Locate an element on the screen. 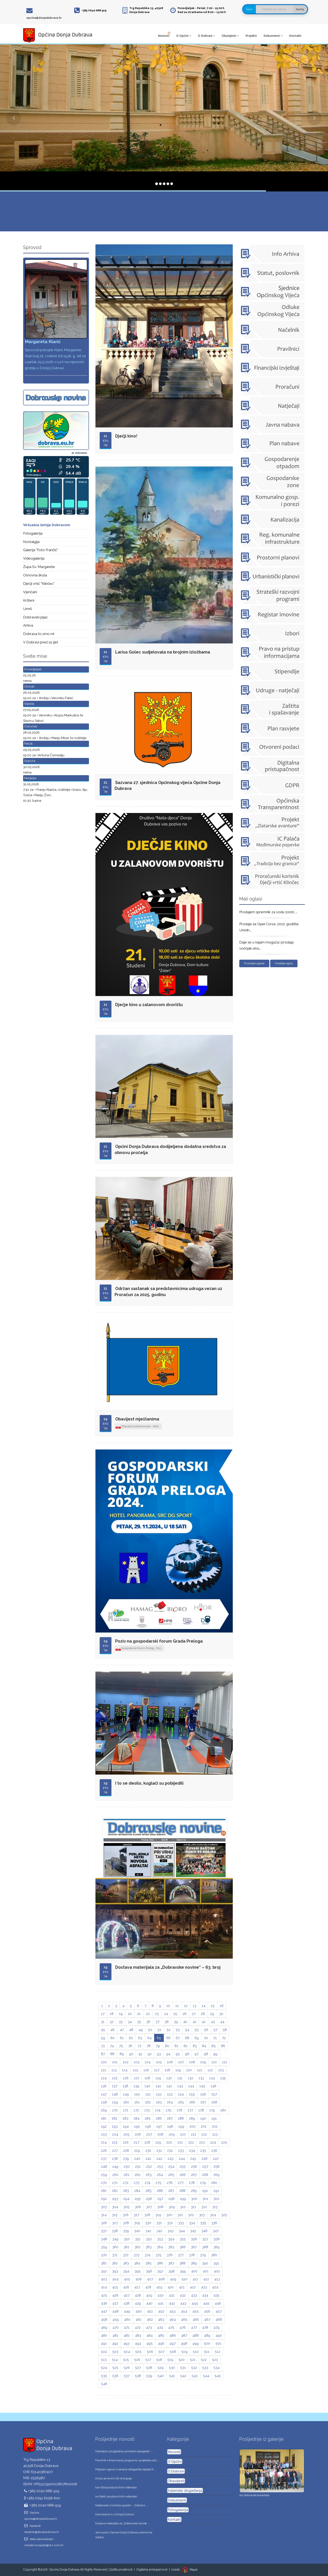  361 is located at coordinates (126, 2247).